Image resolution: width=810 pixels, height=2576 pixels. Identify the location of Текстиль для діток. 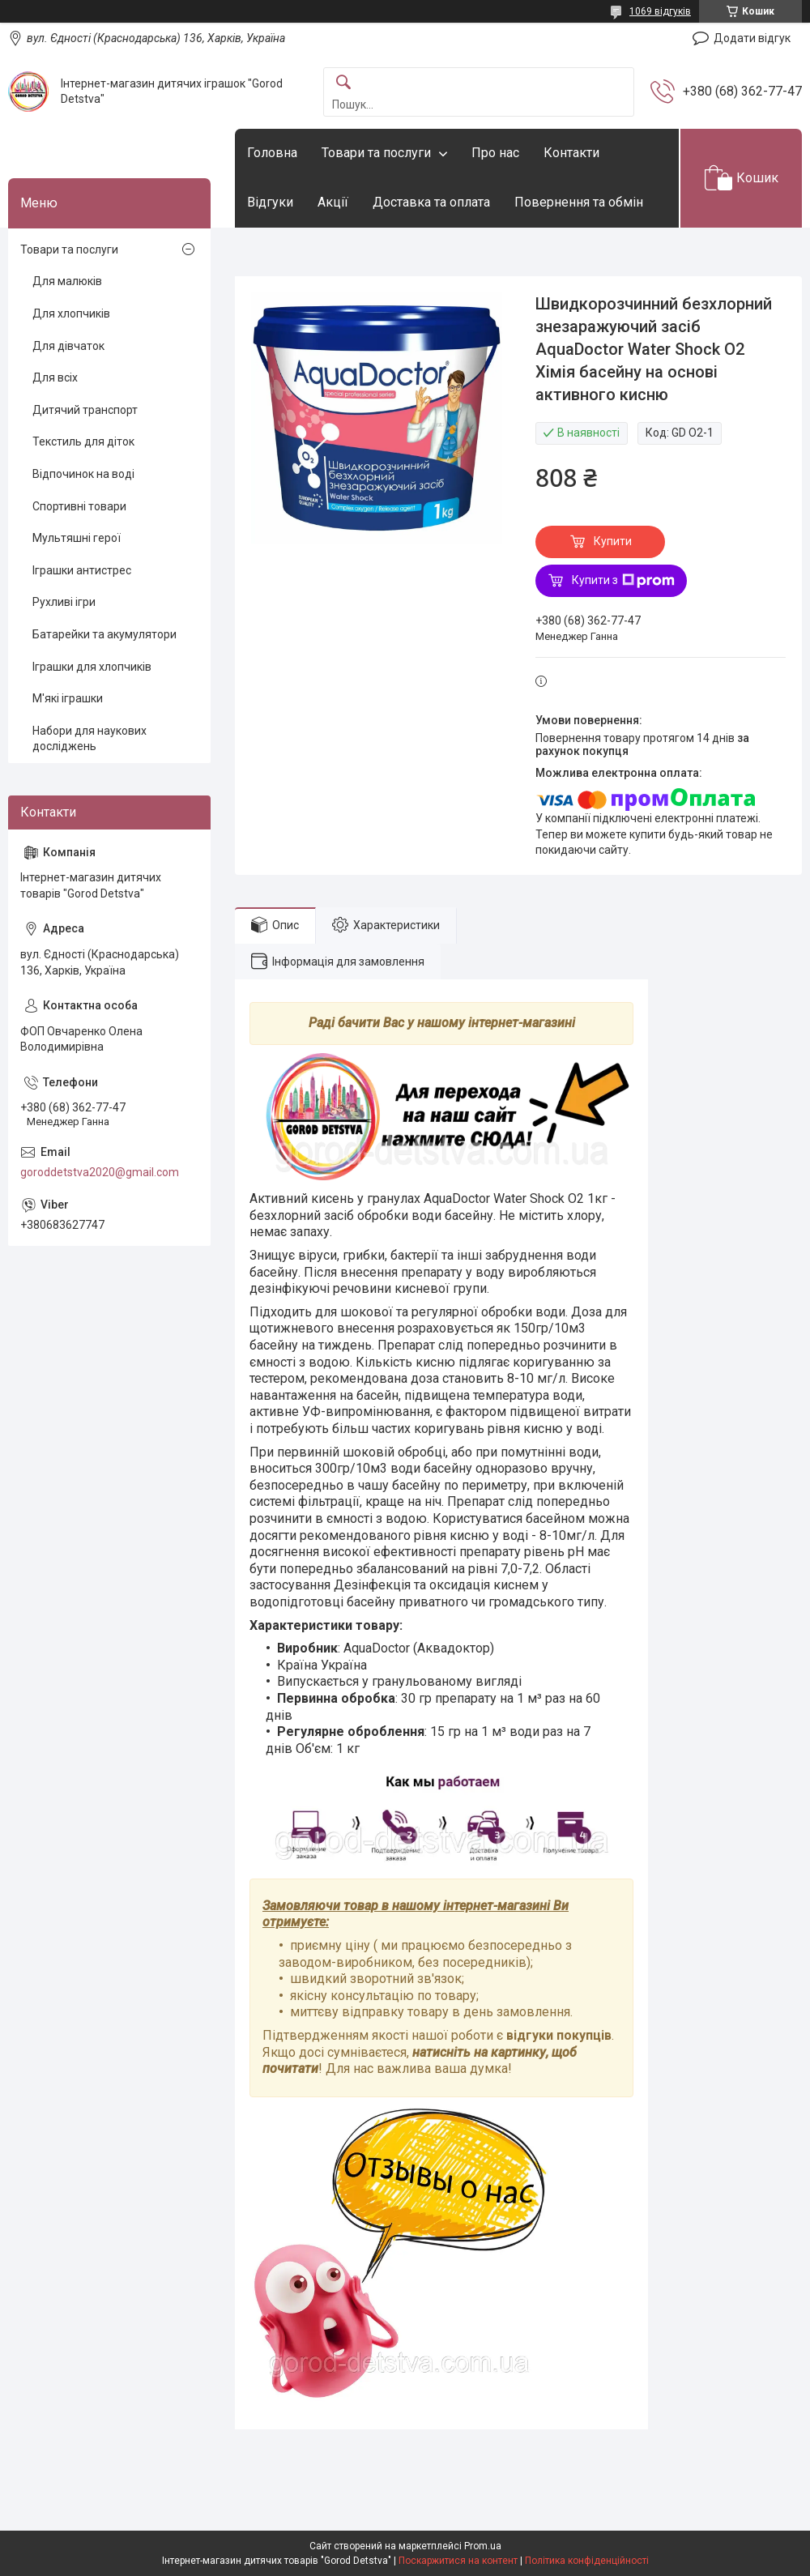
(83, 441).